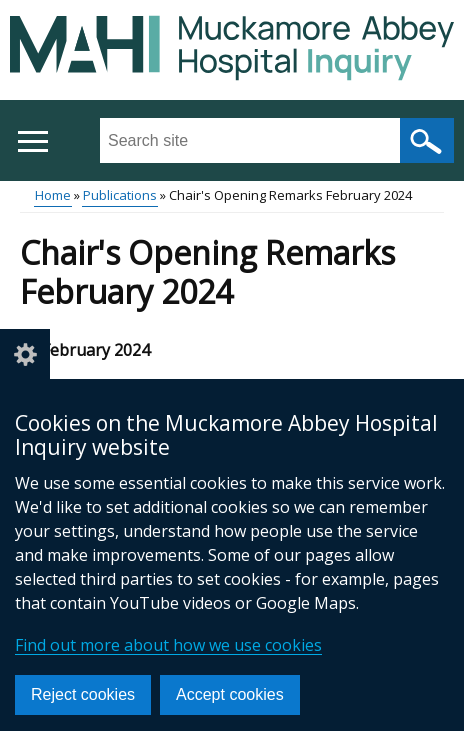  What do you see at coordinates (168, 645) in the screenshot?
I see `Find out more about how we use cookies` at bounding box center [168, 645].